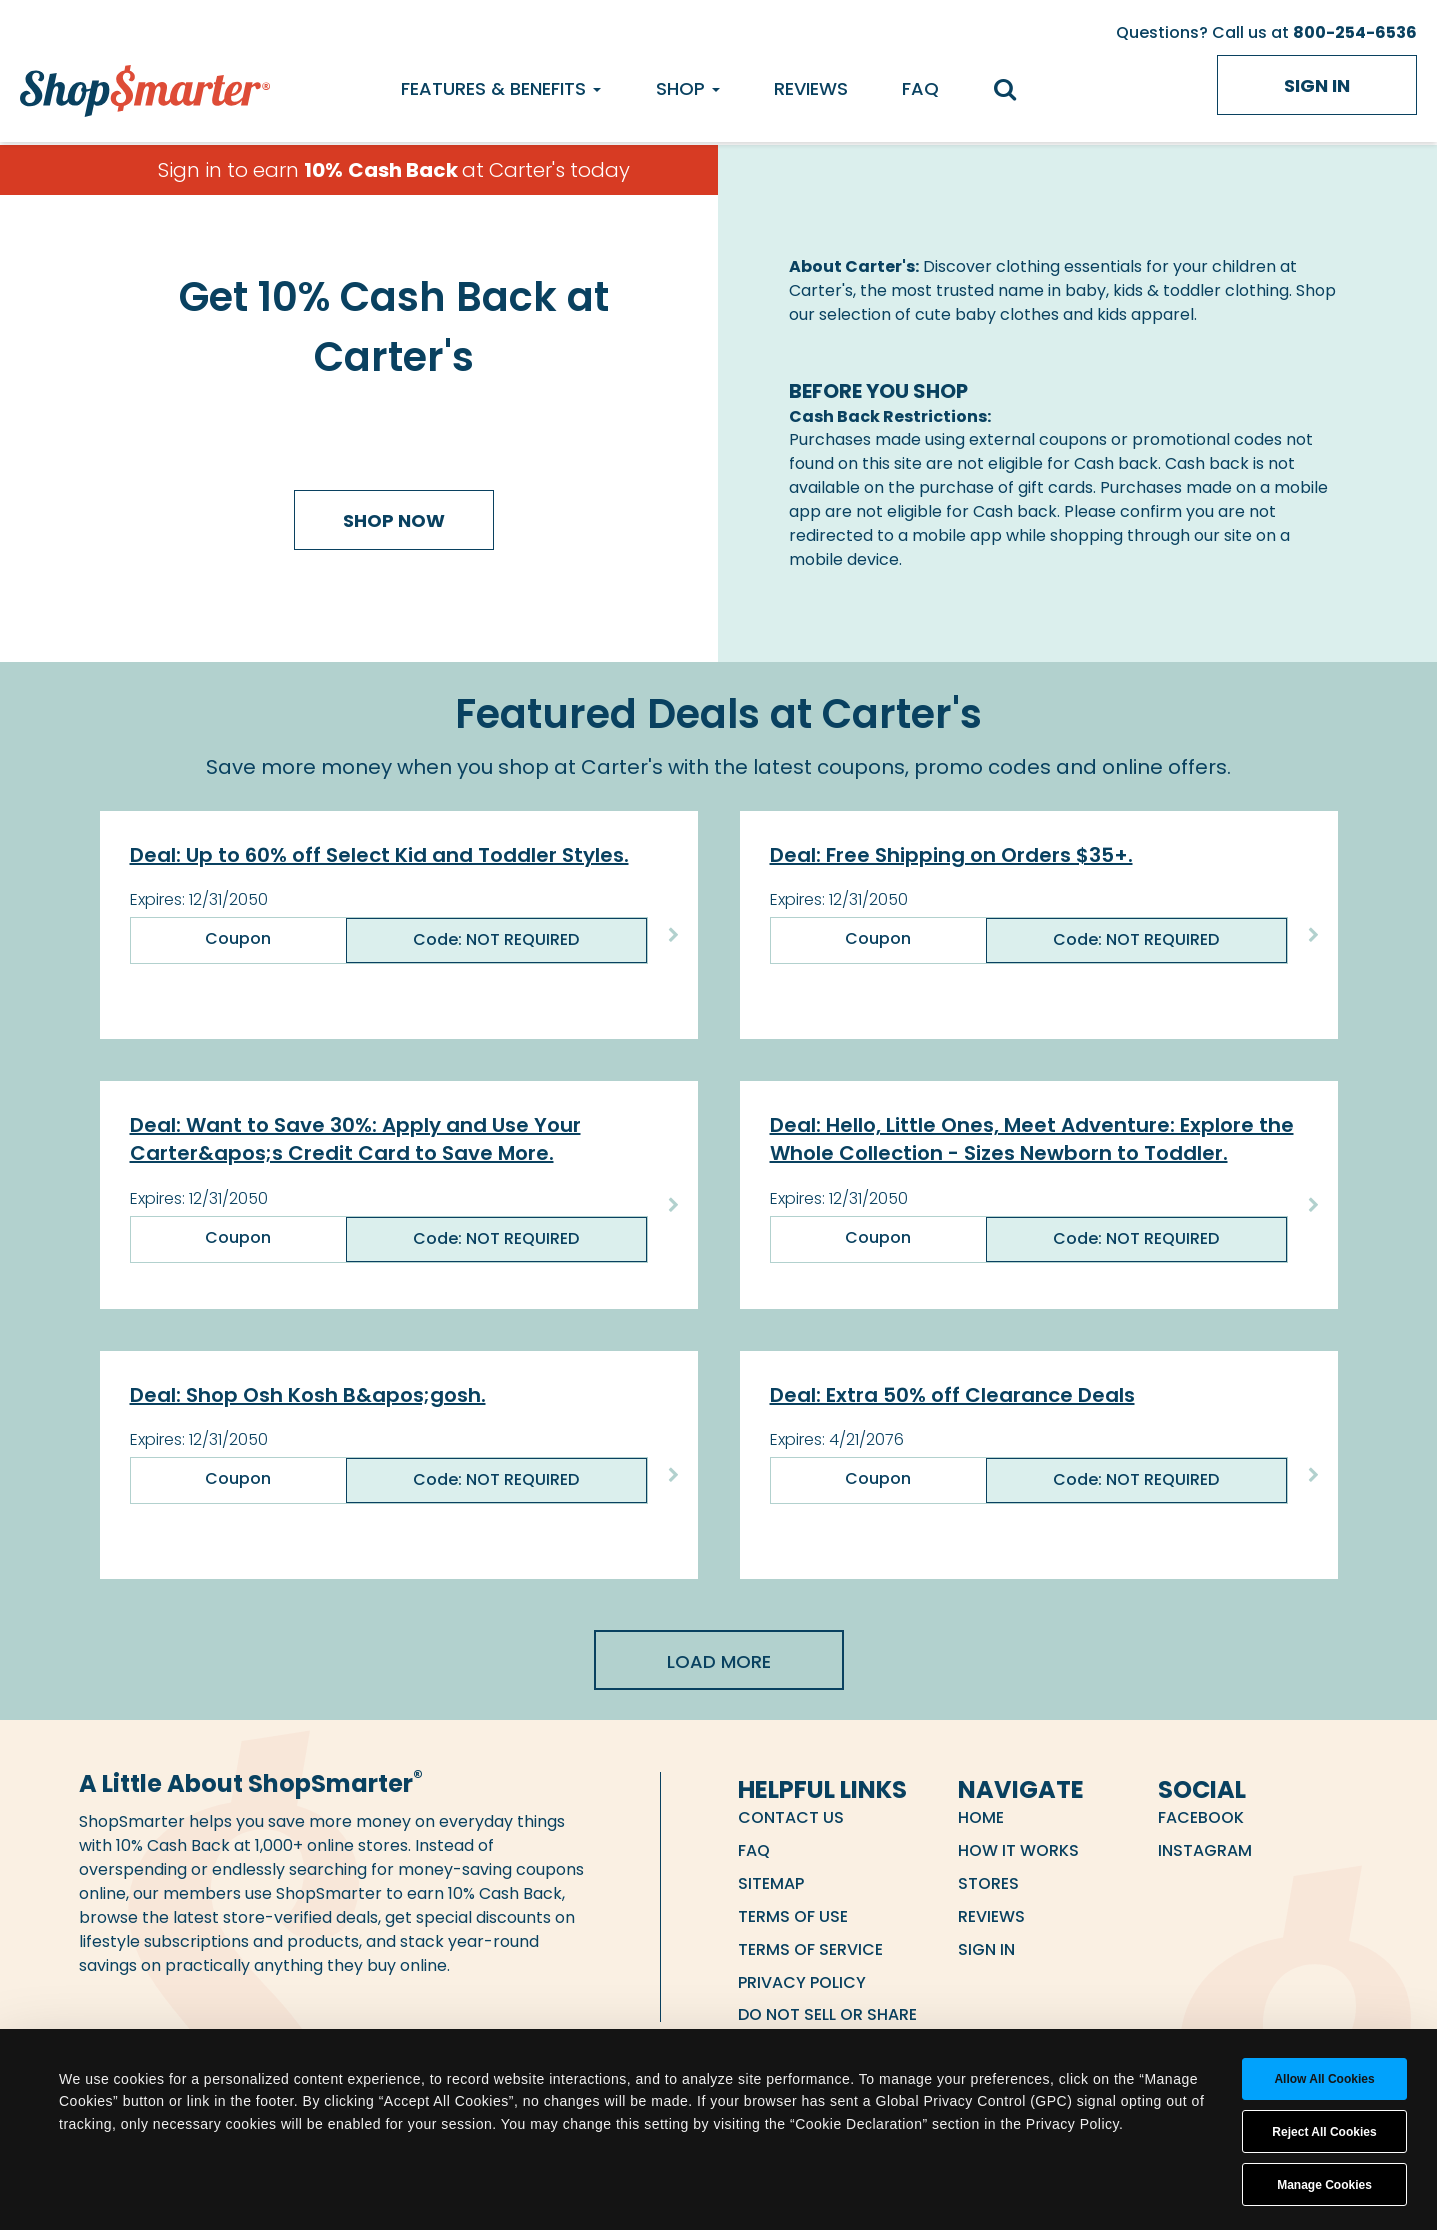 The height and width of the screenshot is (2230, 1437). I want to click on Shop Now, so click(394, 520).